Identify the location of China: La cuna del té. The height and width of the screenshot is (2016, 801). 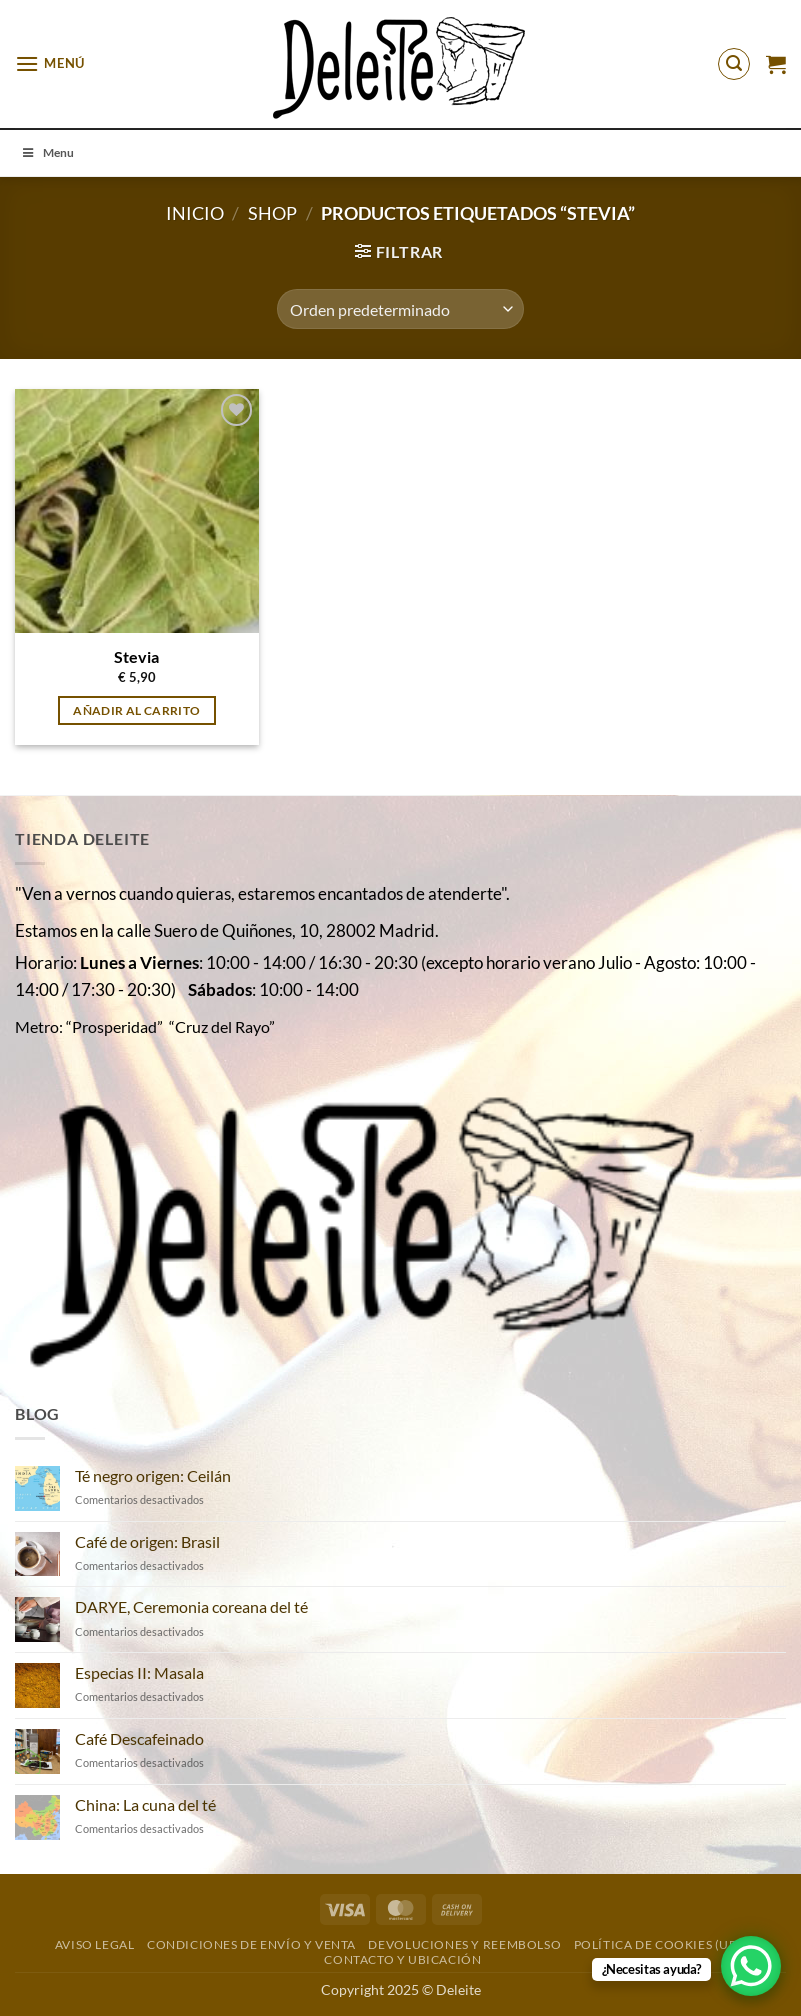
(145, 1804).